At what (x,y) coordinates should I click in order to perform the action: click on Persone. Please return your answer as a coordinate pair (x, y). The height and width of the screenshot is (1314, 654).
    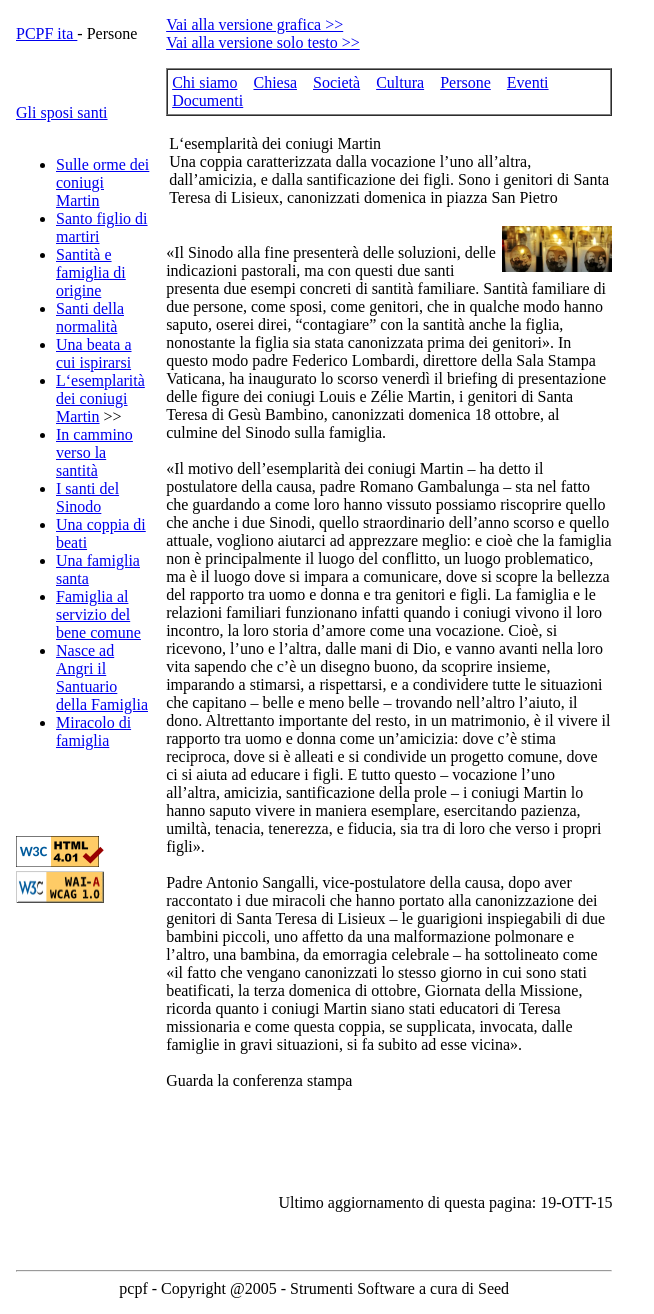
    Looking at the image, I should click on (465, 82).